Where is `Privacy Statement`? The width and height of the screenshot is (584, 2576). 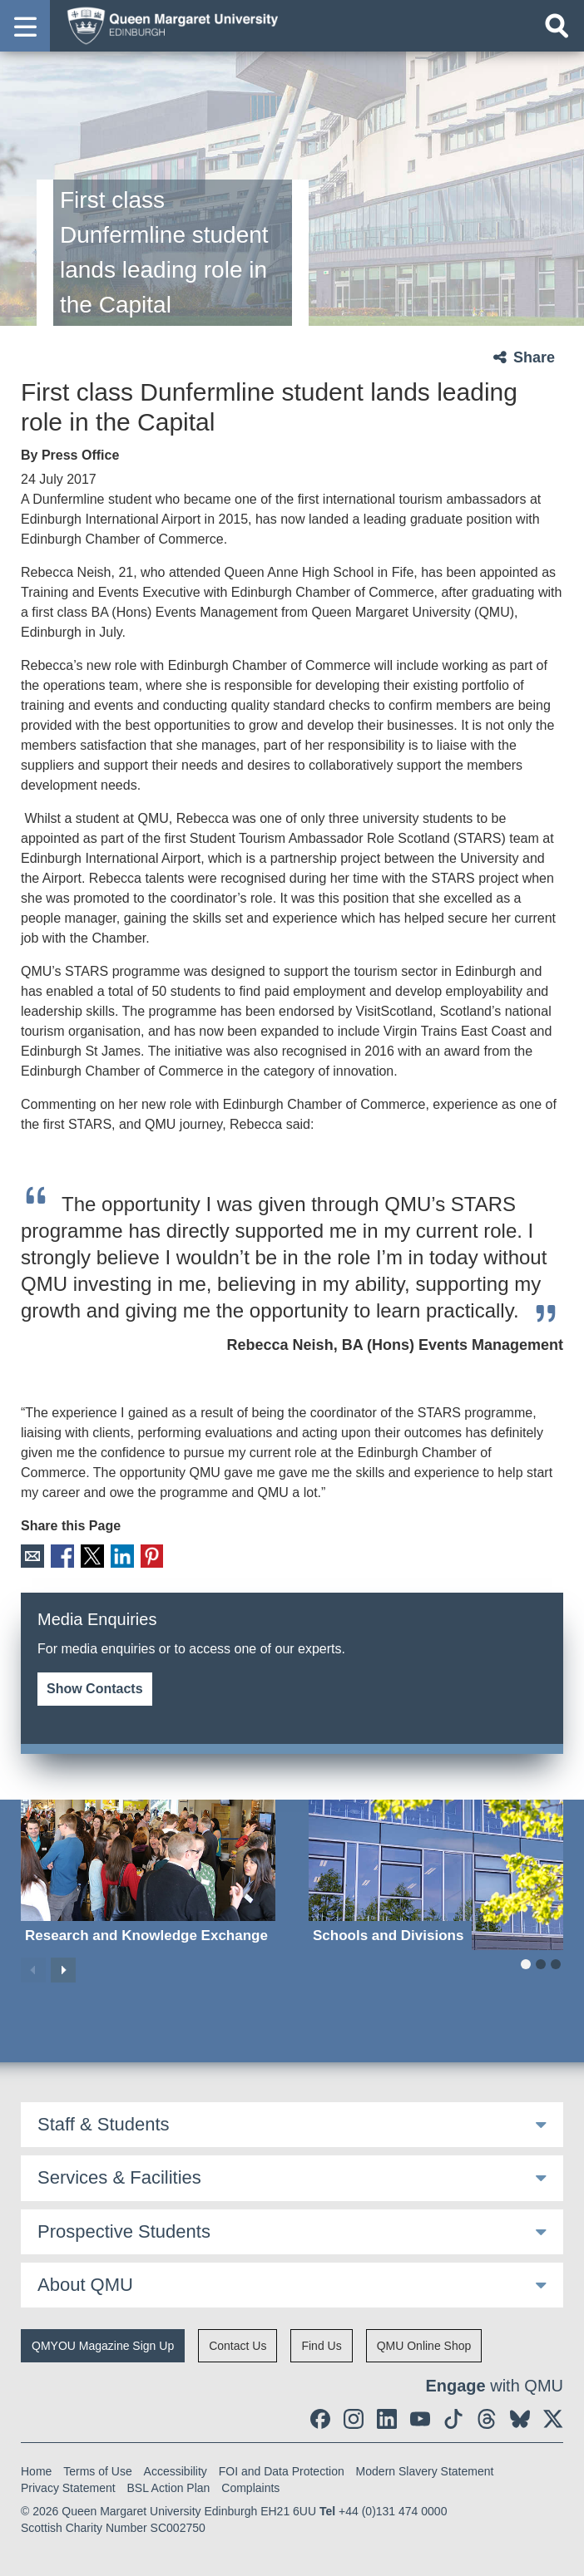 Privacy Statement is located at coordinates (68, 2488).